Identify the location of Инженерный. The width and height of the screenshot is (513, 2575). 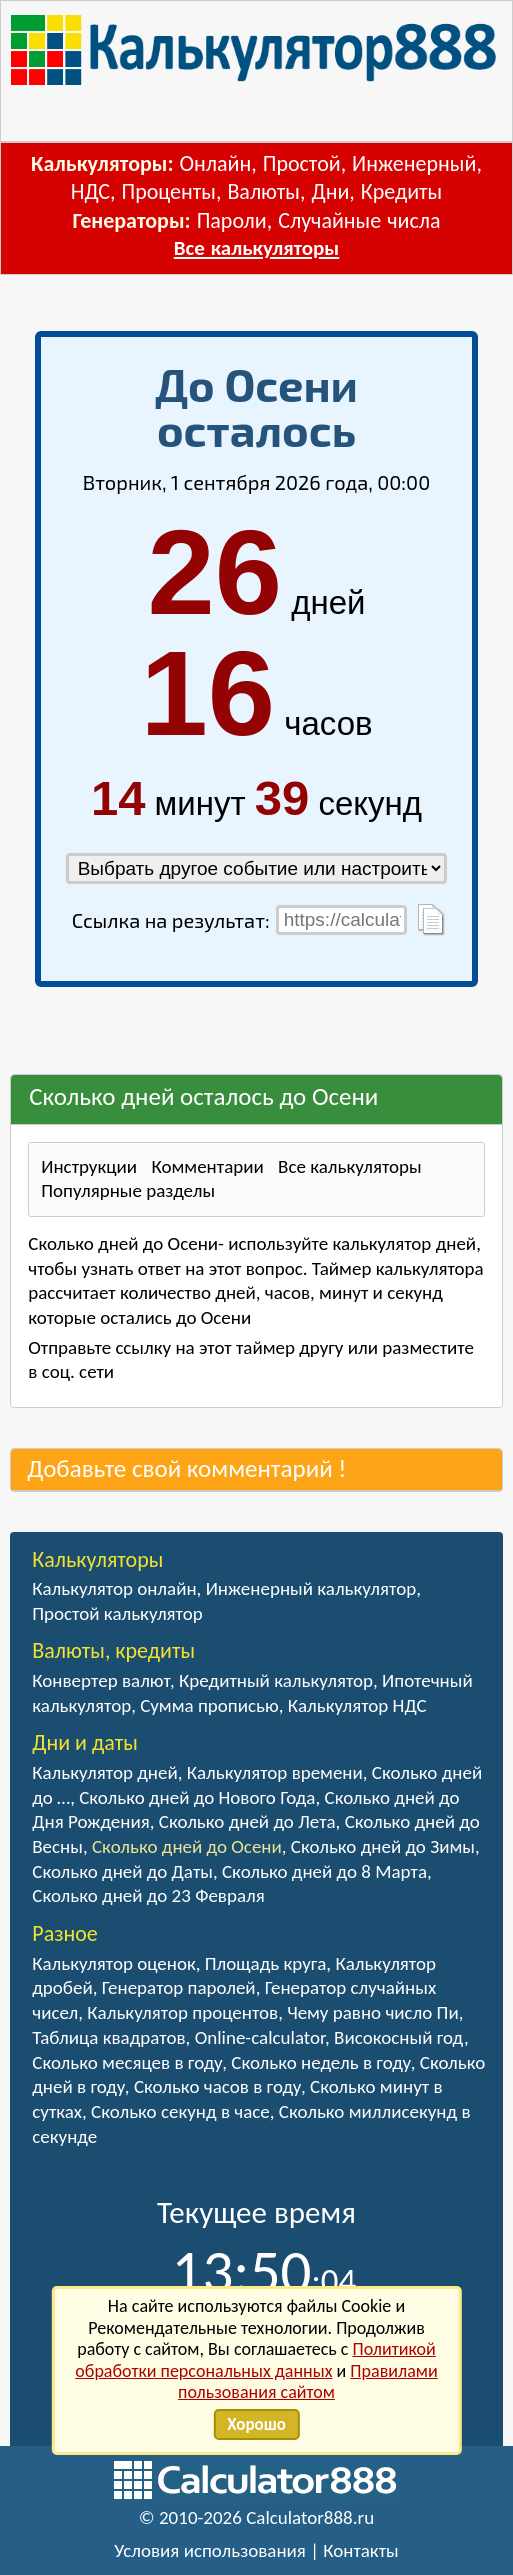
(414, 163).